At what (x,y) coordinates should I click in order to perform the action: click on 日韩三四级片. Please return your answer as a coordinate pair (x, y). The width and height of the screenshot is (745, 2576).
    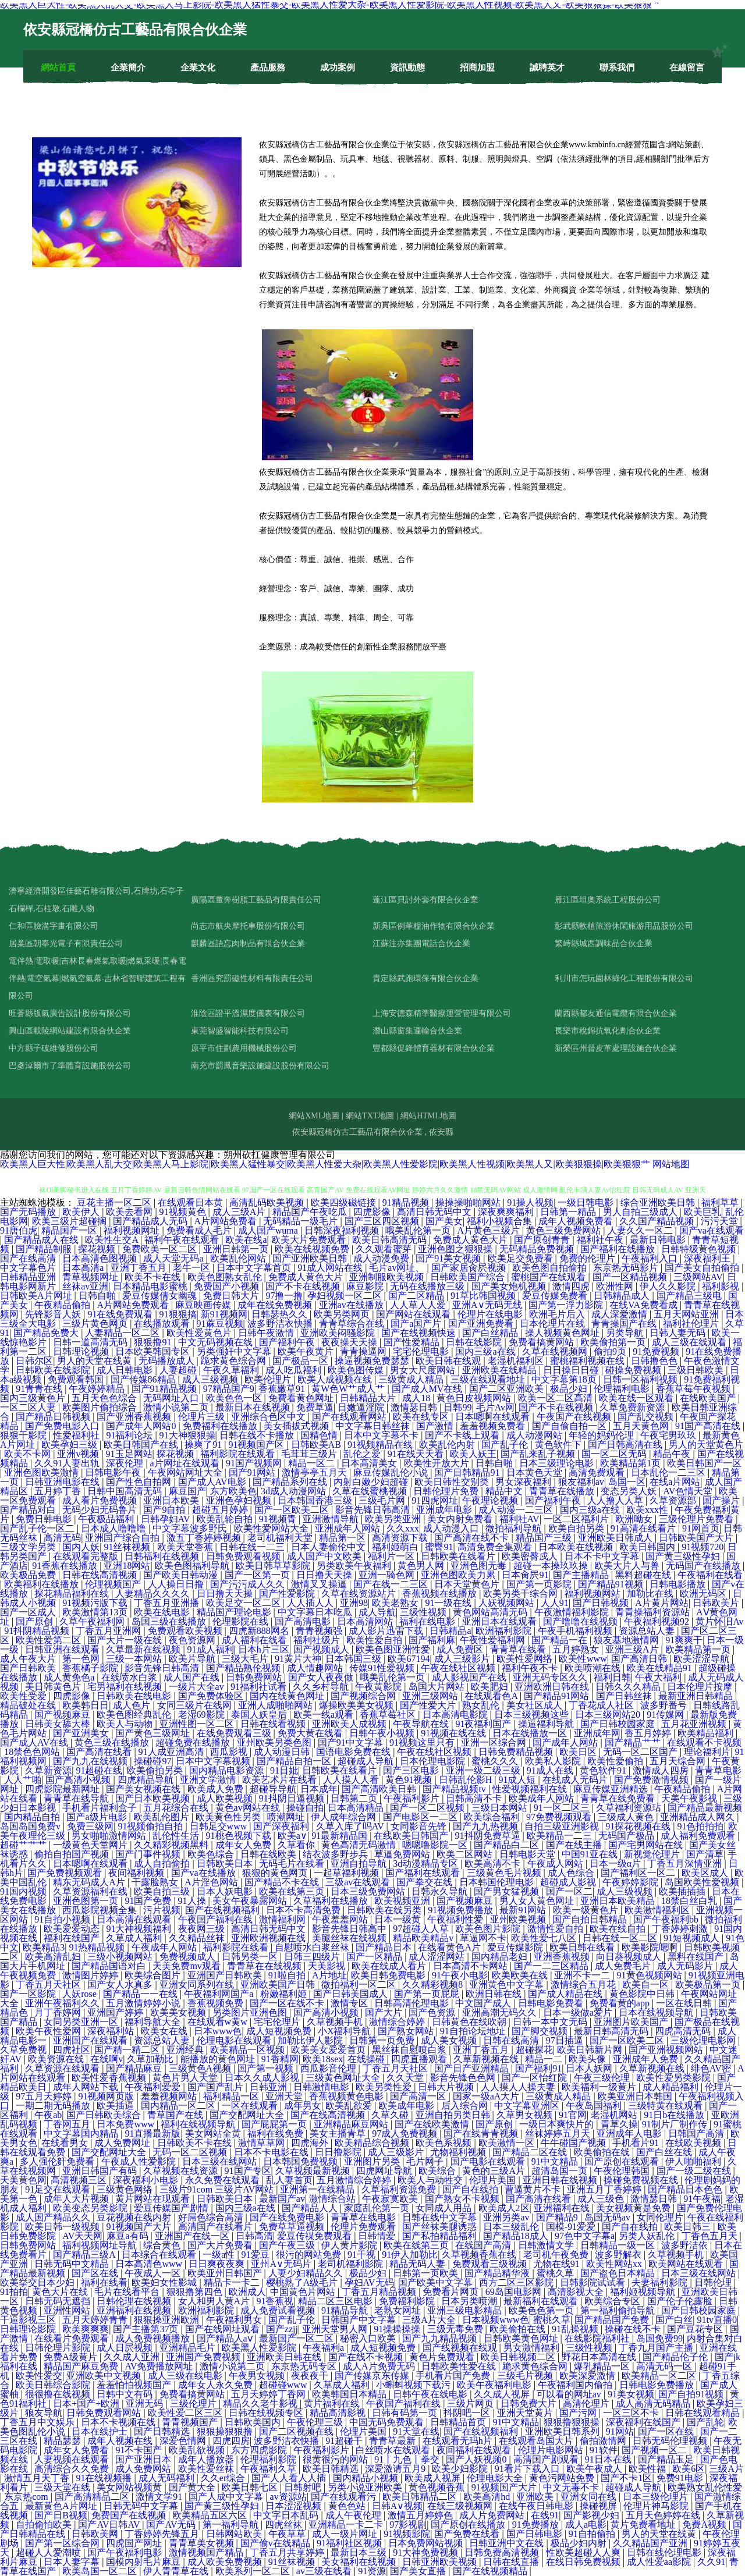
    Looking at the image, I should click on (313, 1957).